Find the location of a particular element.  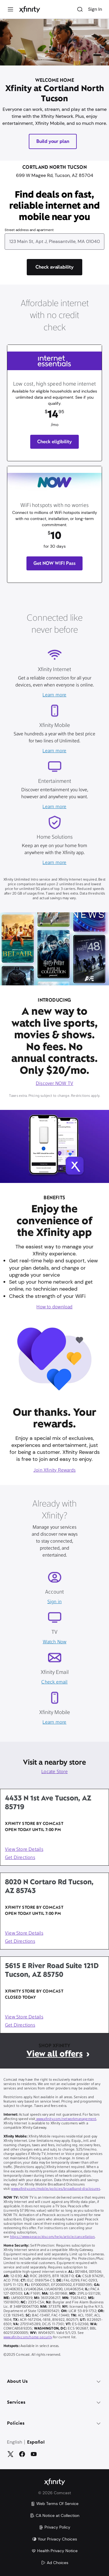

CA Notice at Collection is located at coordinates (54, 2515).